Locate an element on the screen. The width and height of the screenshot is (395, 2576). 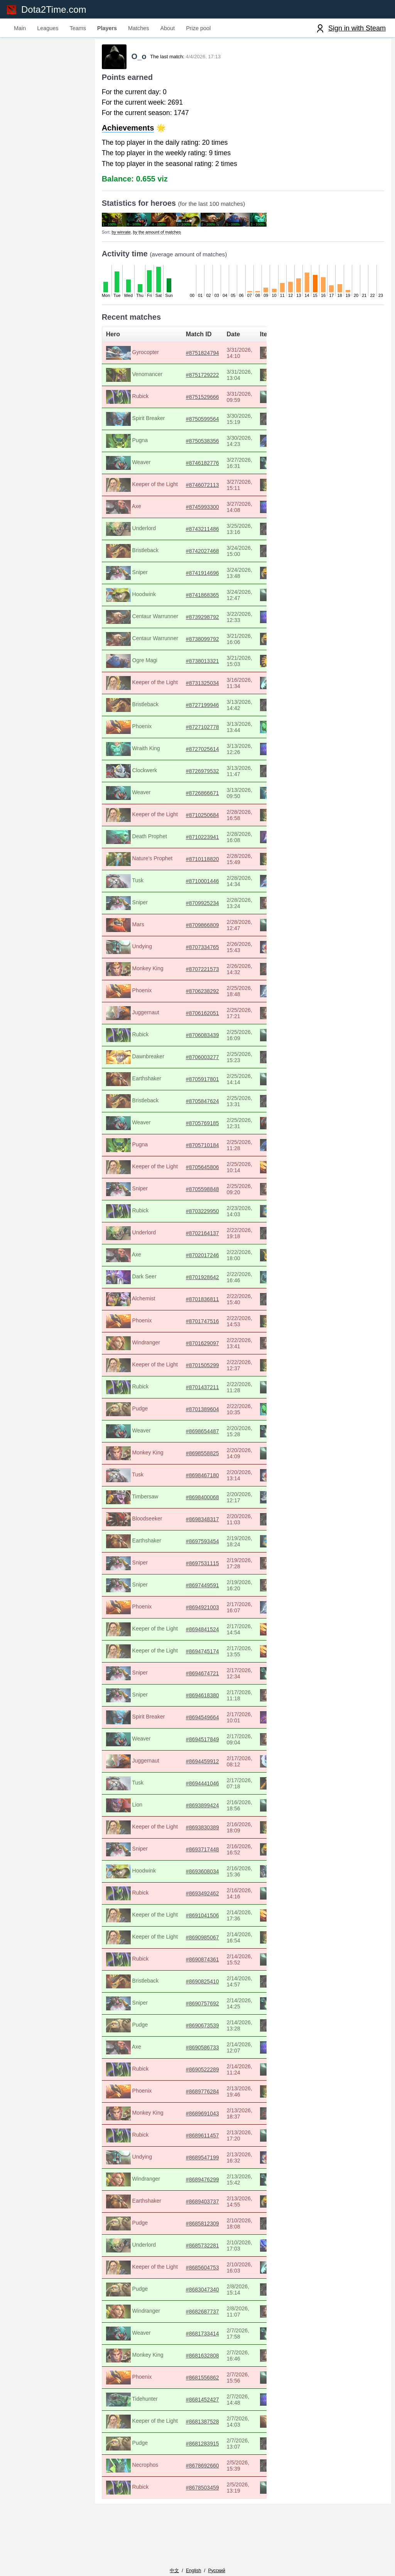
#8727199946 is located at coordinates (197, 708).